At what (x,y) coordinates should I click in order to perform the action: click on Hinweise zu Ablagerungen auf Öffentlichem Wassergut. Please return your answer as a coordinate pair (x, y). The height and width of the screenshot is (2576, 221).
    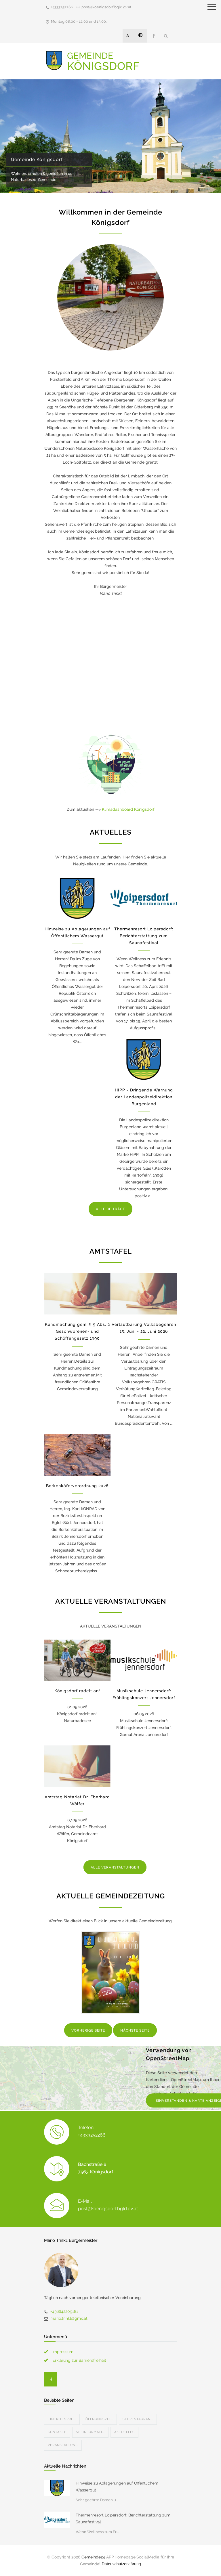
    Looking at the image, I should click on (117, 2486).